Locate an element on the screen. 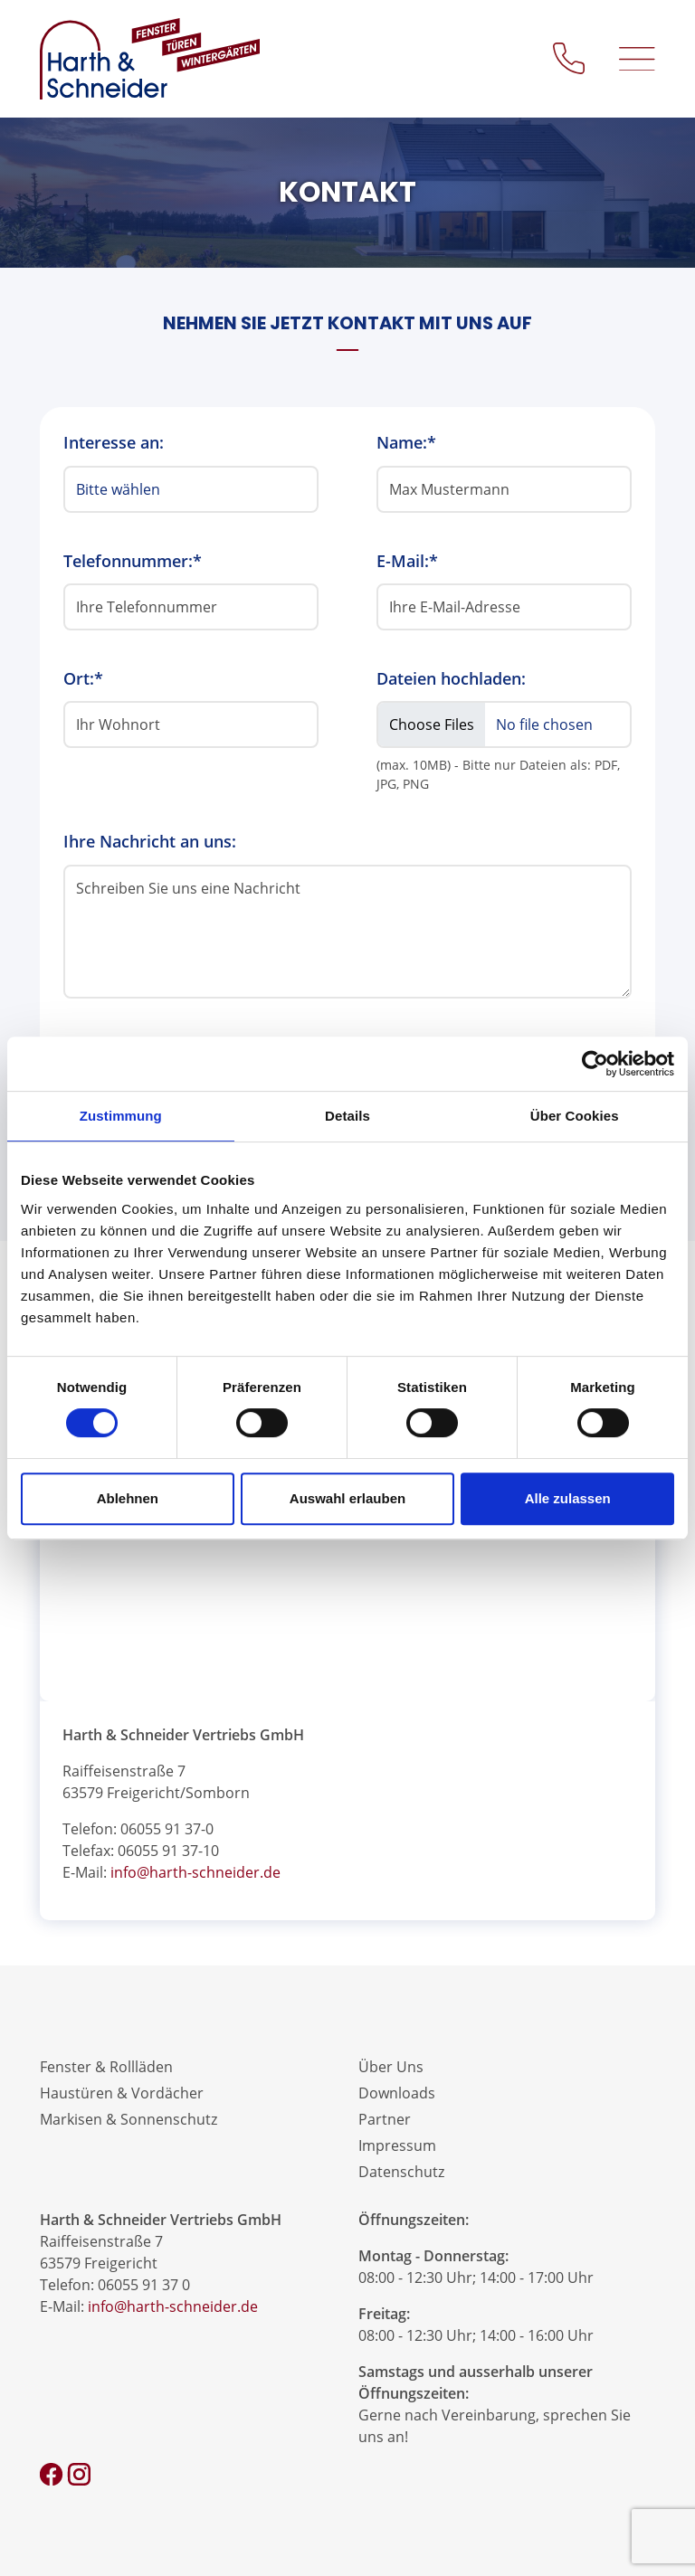 The width and height of the screenshot is (695, 2576). Über Uns is located at coordinates (391, 2067).